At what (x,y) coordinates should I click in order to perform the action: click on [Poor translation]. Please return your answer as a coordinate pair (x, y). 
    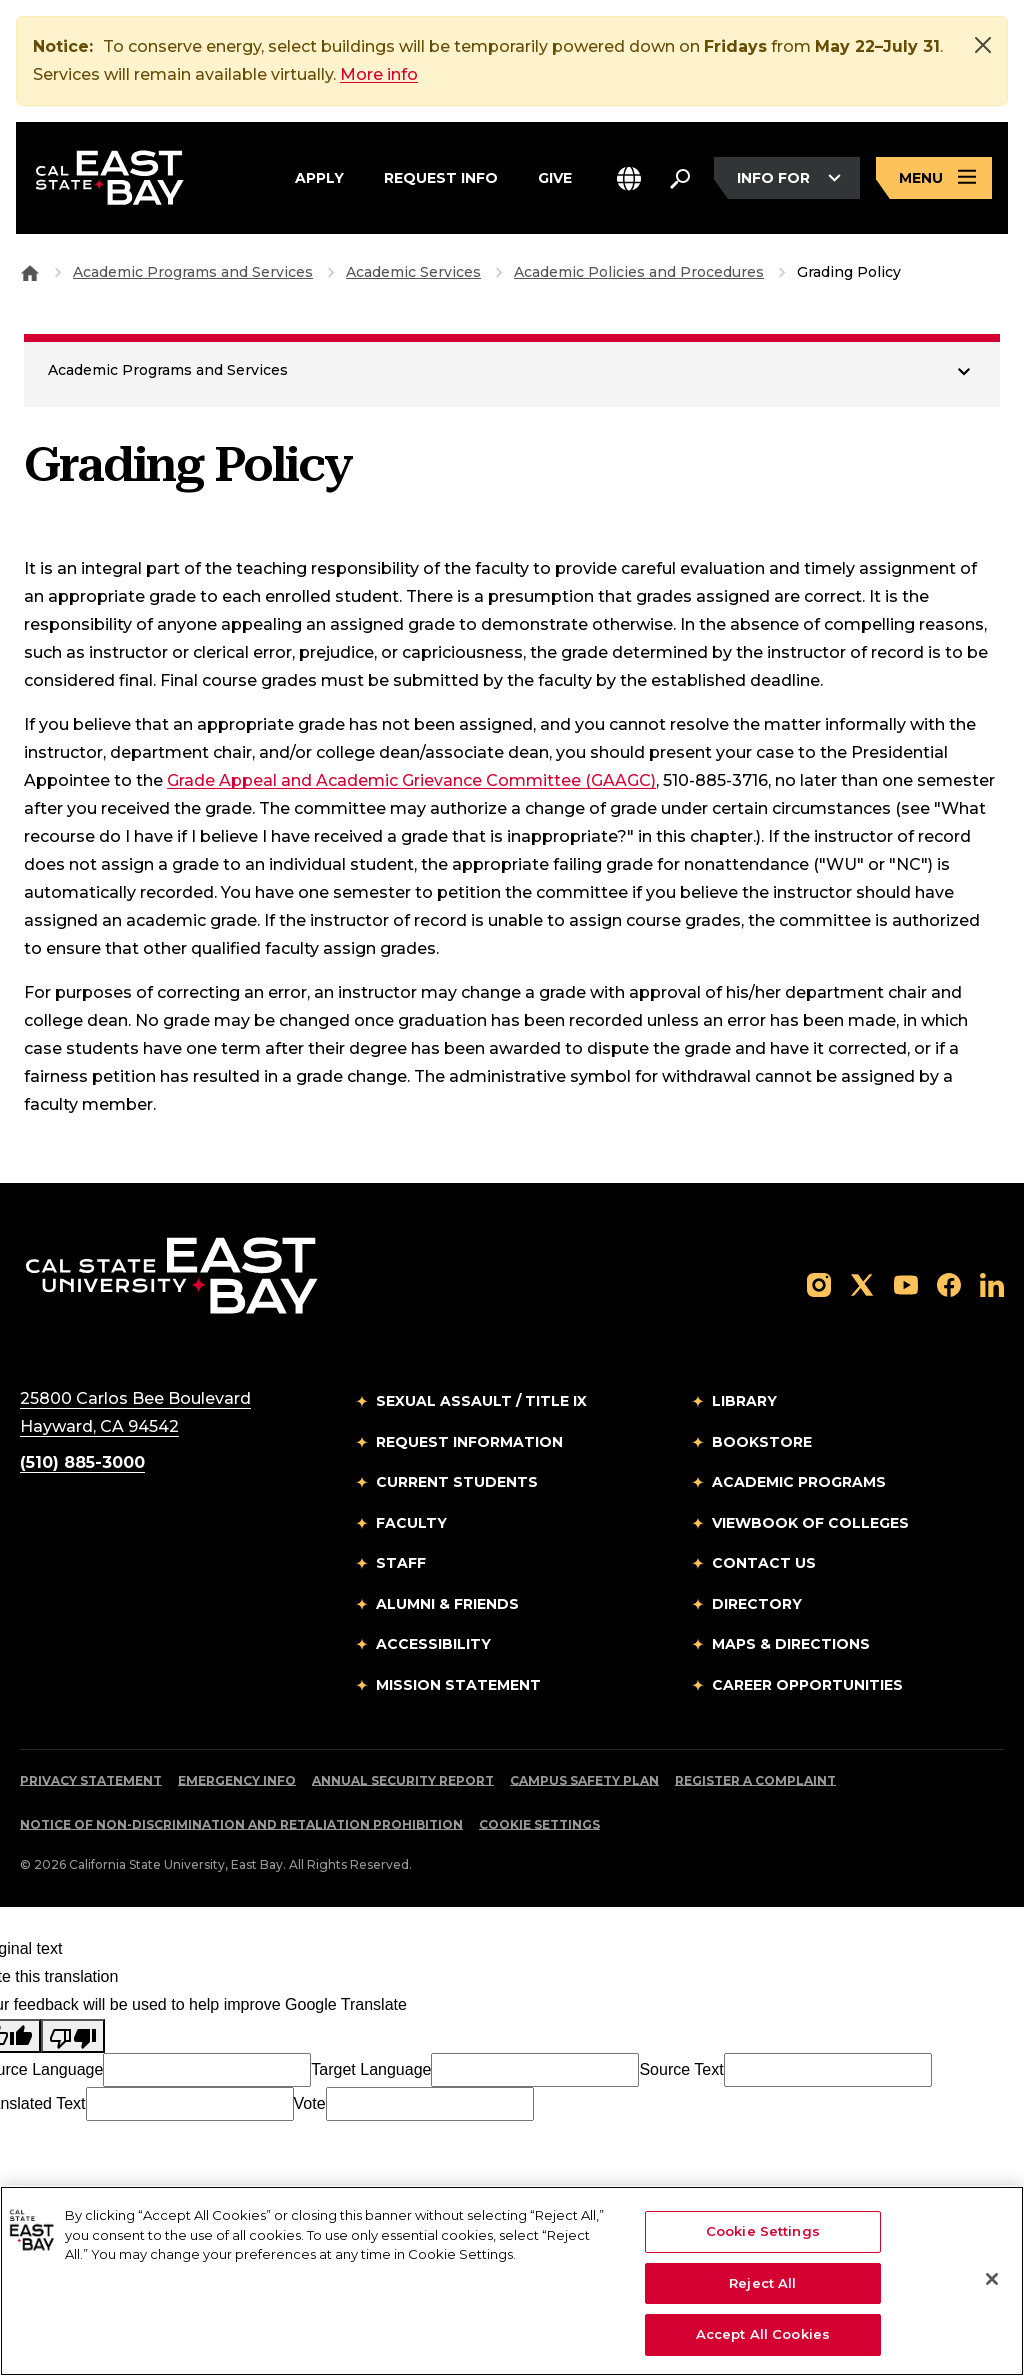
    Looking at the image, I should click on (73, 2036).